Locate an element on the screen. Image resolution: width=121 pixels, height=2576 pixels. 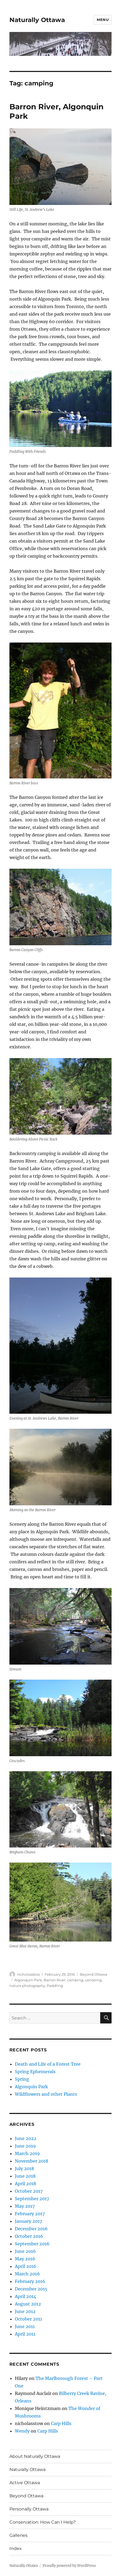
Death and Life of a Forest Tree is located at coordinates (48, 2064).